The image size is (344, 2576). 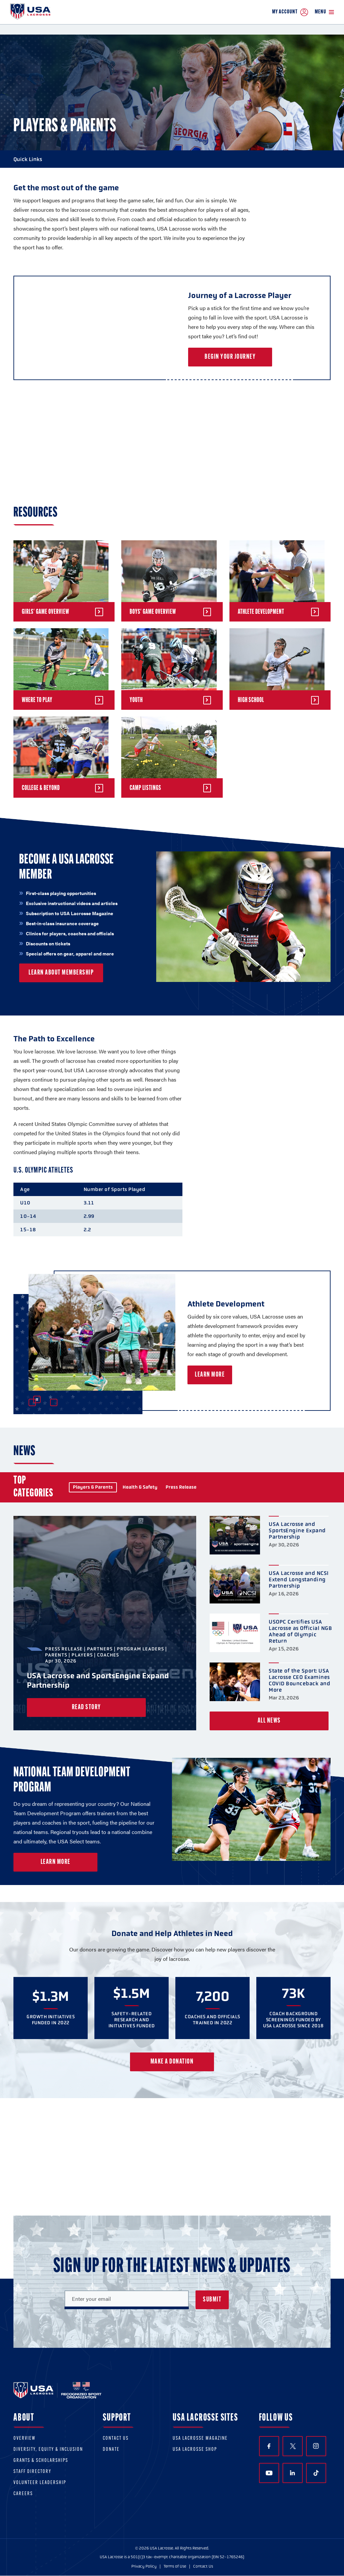 What do you see at coordinates (269, 2473) in the screenshot?
I see `YouTube` at bounding box center [269, 2473].